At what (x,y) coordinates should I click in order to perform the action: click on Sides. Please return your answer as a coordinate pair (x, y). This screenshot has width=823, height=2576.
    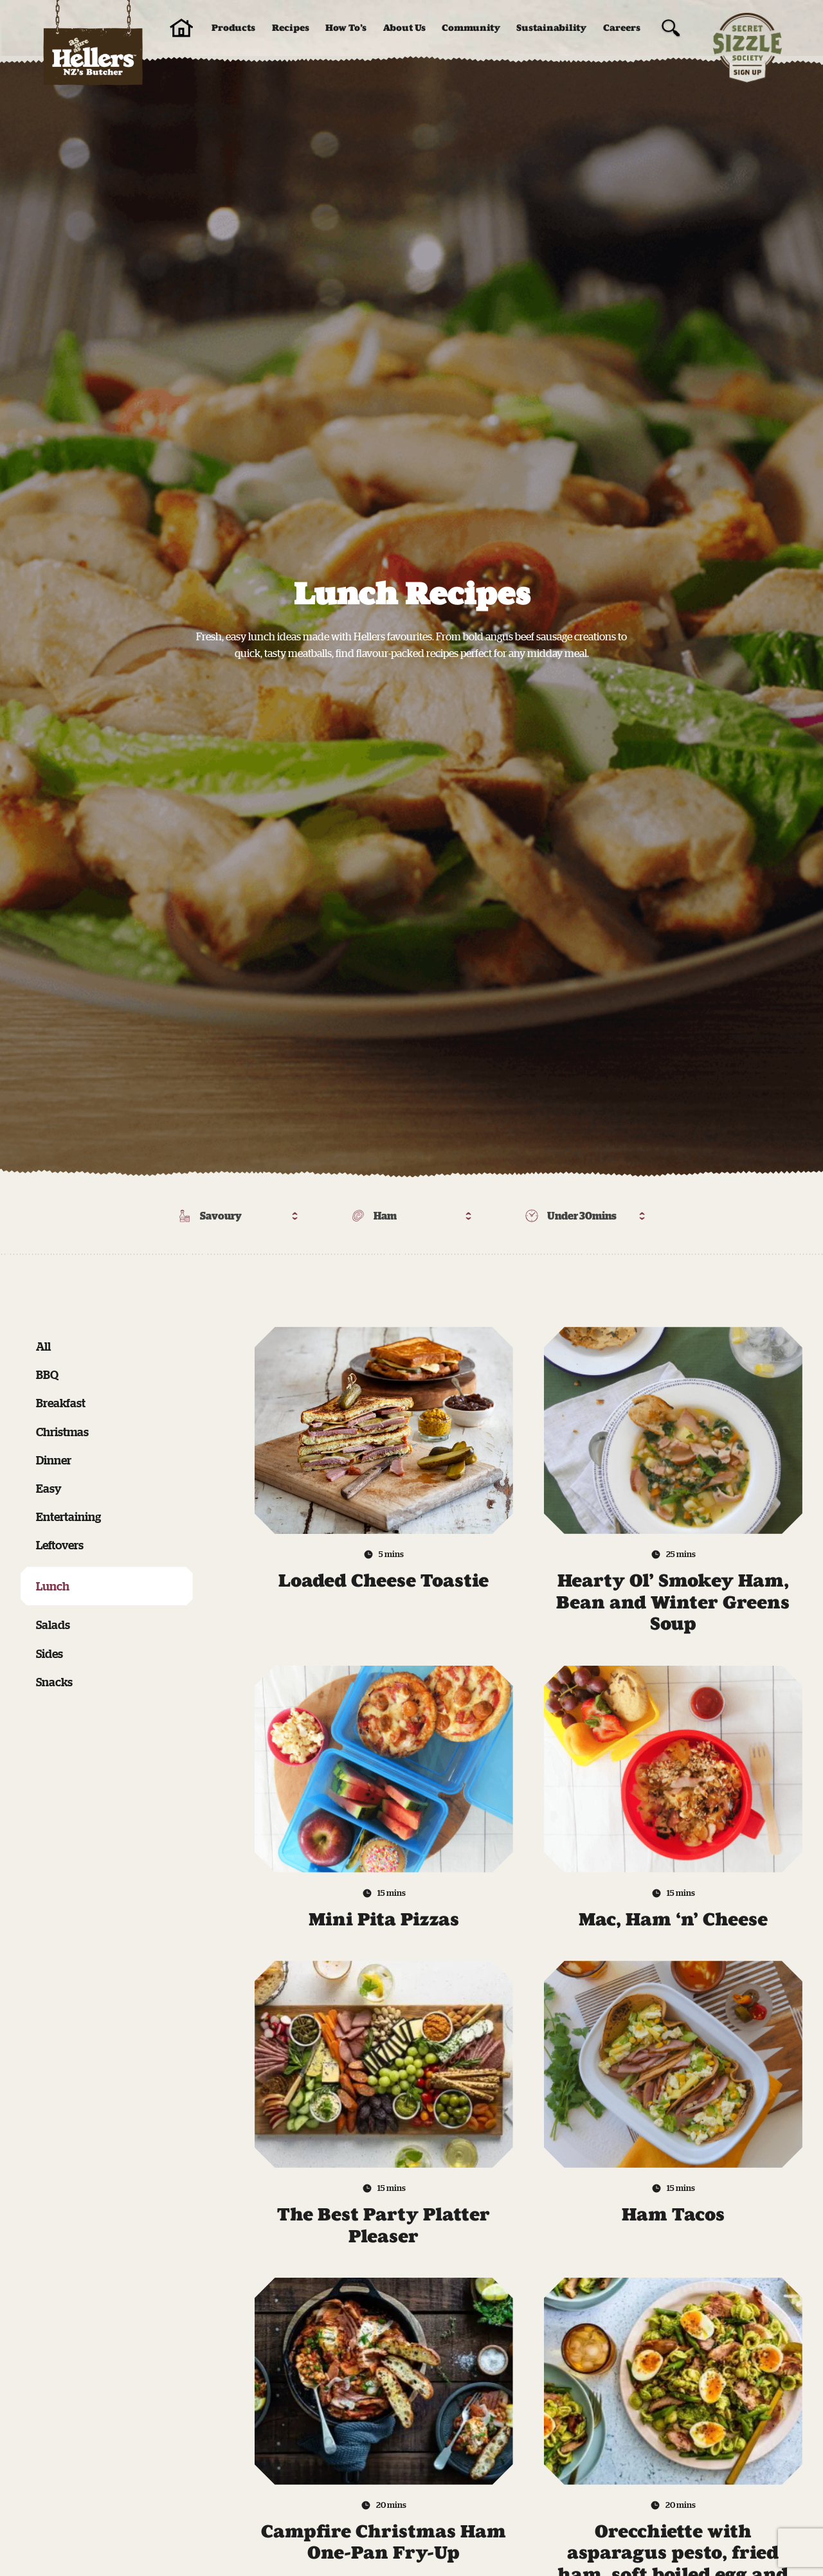
    Looking at the image, I should click on (49, 1653).